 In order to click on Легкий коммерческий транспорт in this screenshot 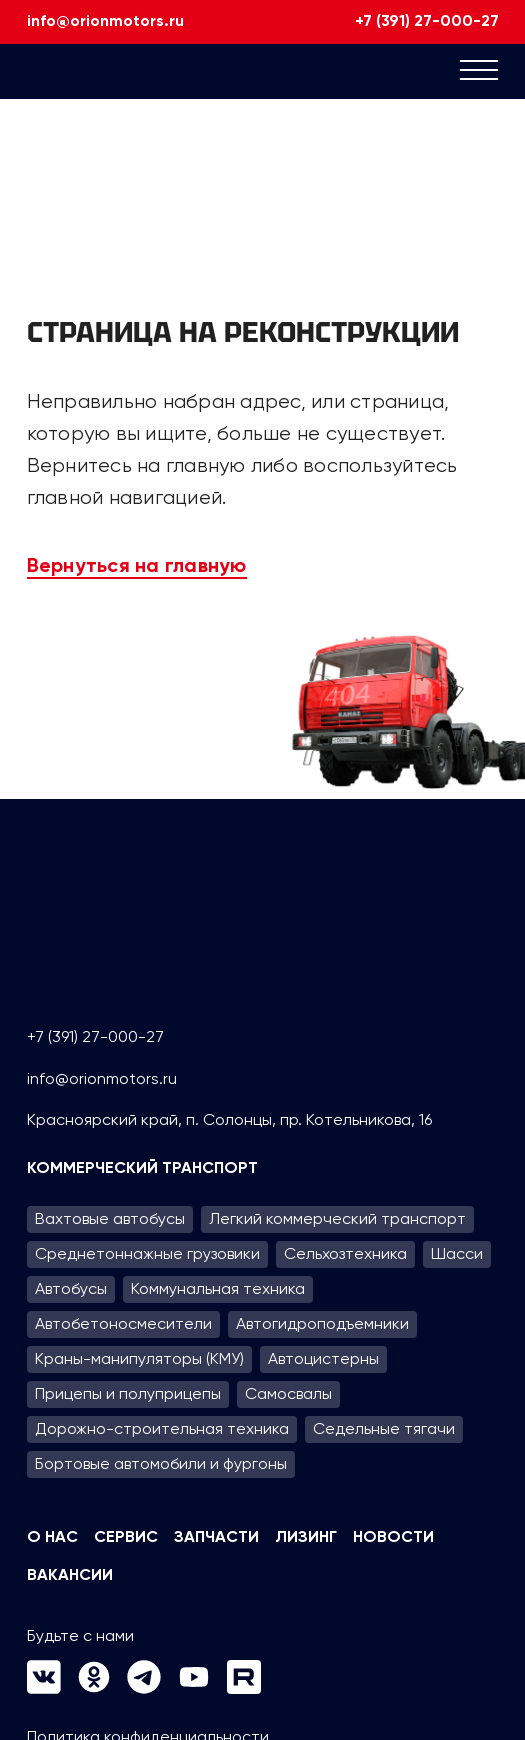, I will do `click(337, 1218)`.